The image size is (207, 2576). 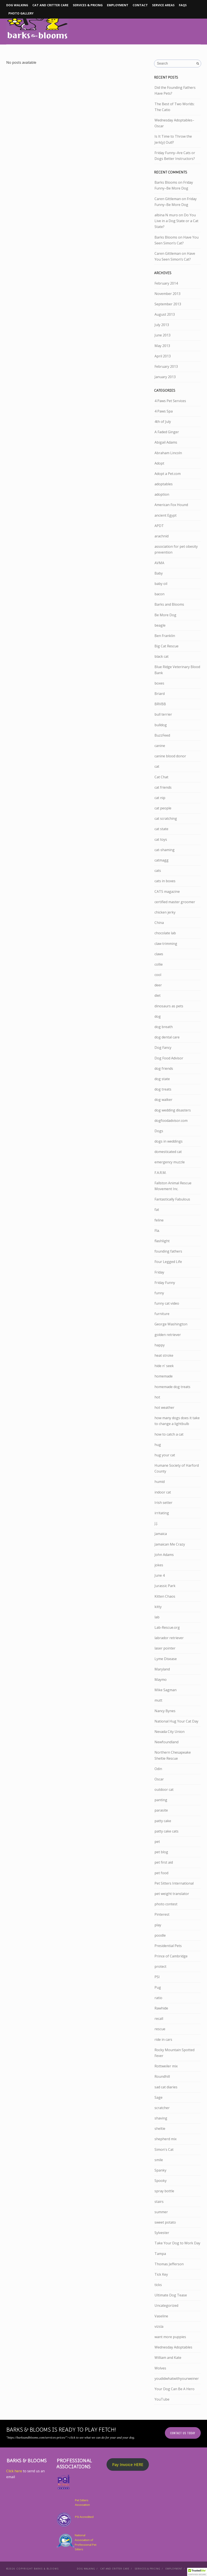 What do you see at coordinates (160, 704) in the screenshot?
I see `BRVBB` at bounding box center [160, 704].